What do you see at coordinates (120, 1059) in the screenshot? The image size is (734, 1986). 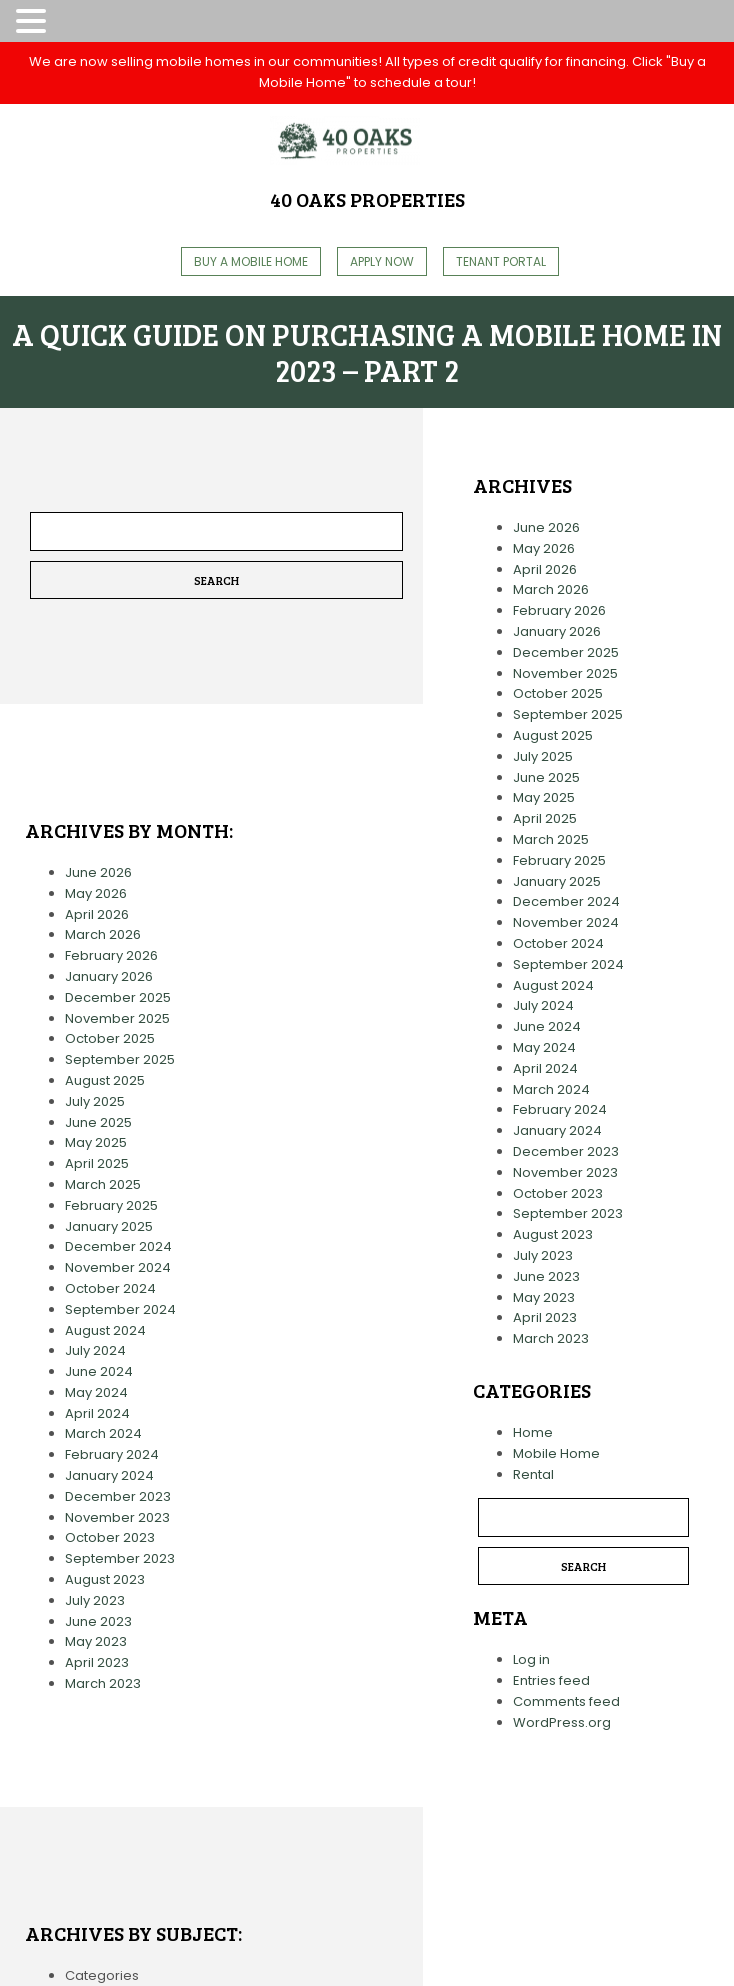 I see `September 2025` at bounding box center [120, 1059].